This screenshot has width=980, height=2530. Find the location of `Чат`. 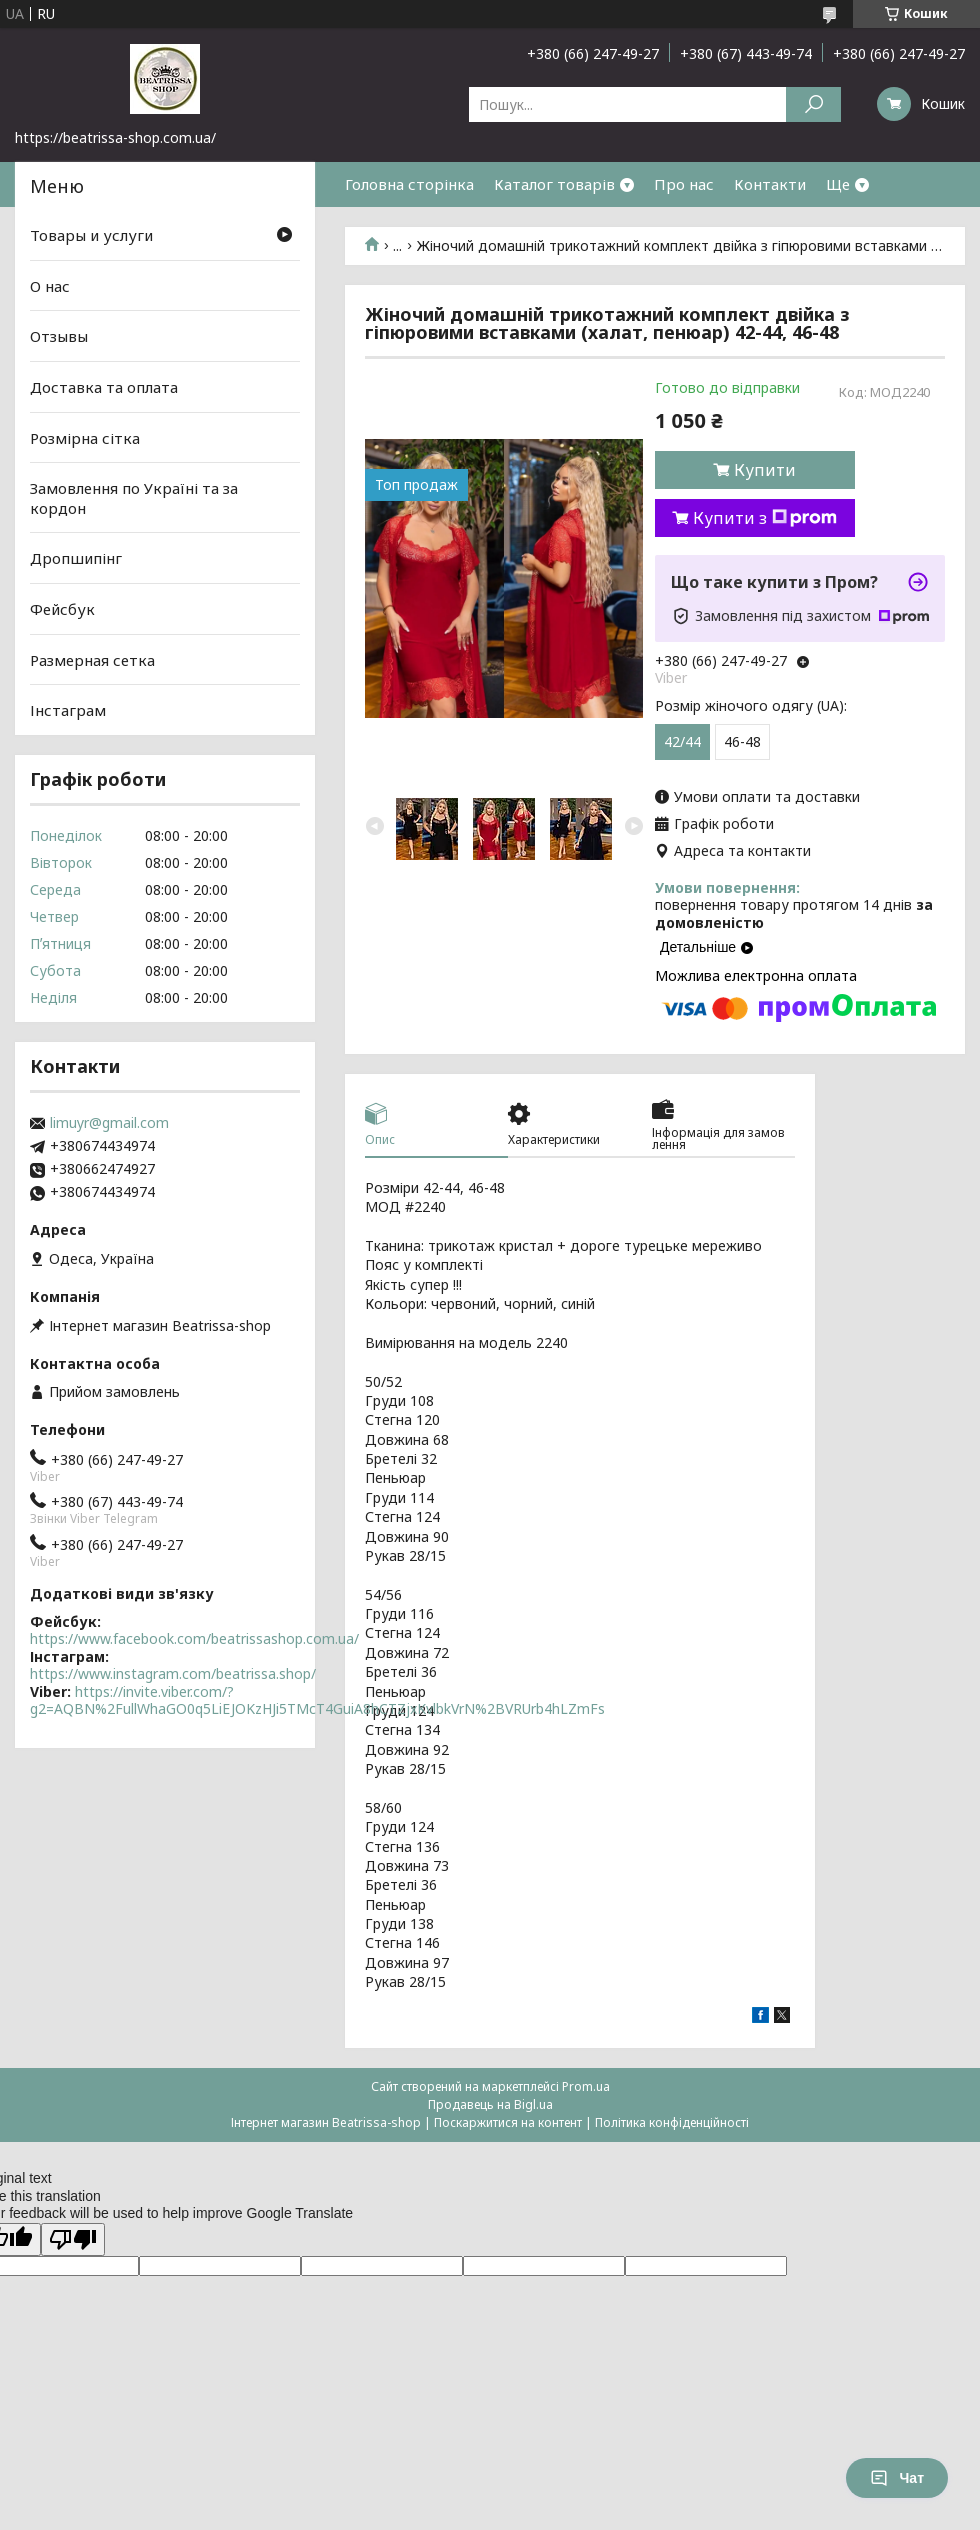

Чат is located at coordinates (897, 2478).